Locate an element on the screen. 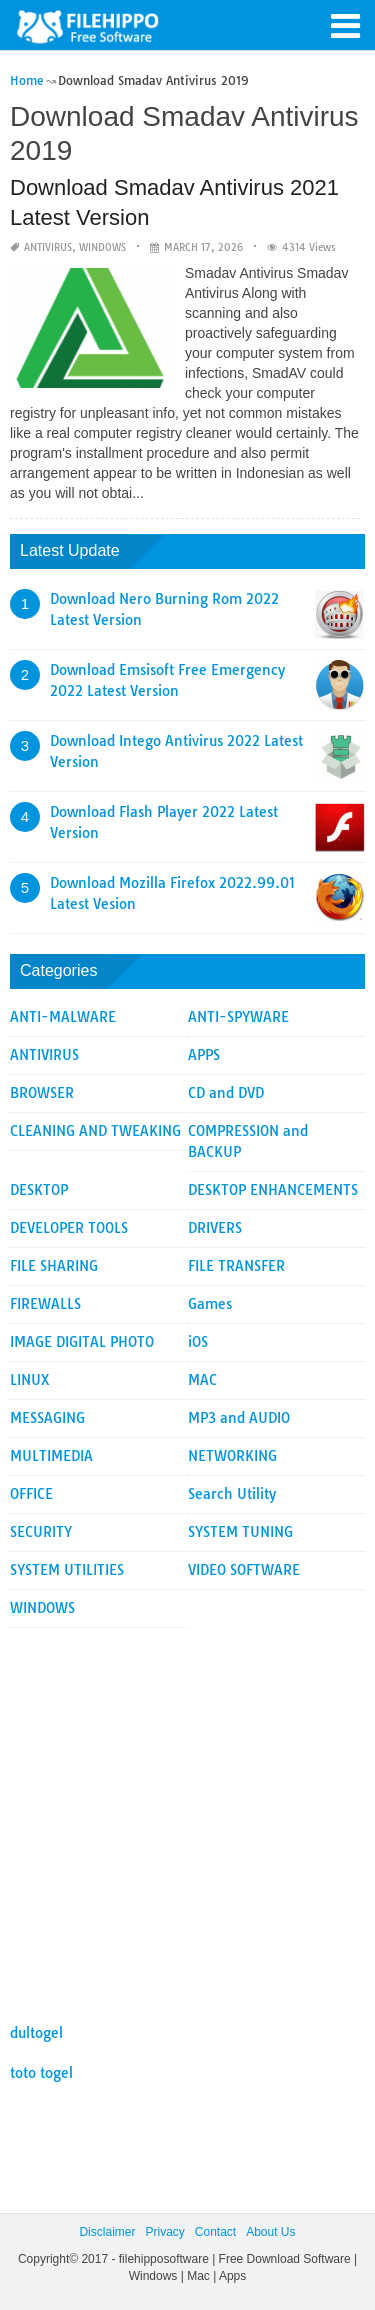 The image size is (375, 2310). IMAGE DIGITAL PHOTO is located at coordinates (82, 1342).